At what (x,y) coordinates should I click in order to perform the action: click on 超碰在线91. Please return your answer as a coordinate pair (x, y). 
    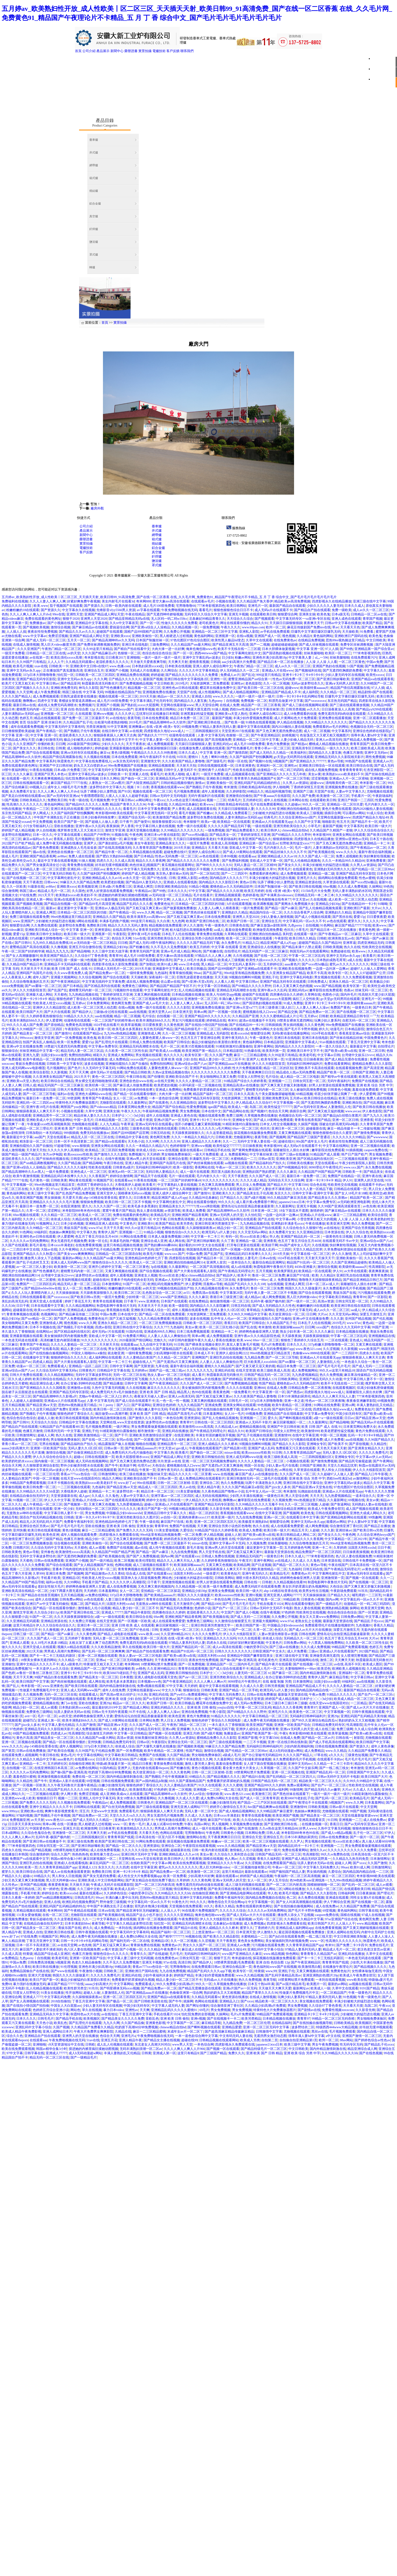
    Looking at the image, I should click on (286, 1141).